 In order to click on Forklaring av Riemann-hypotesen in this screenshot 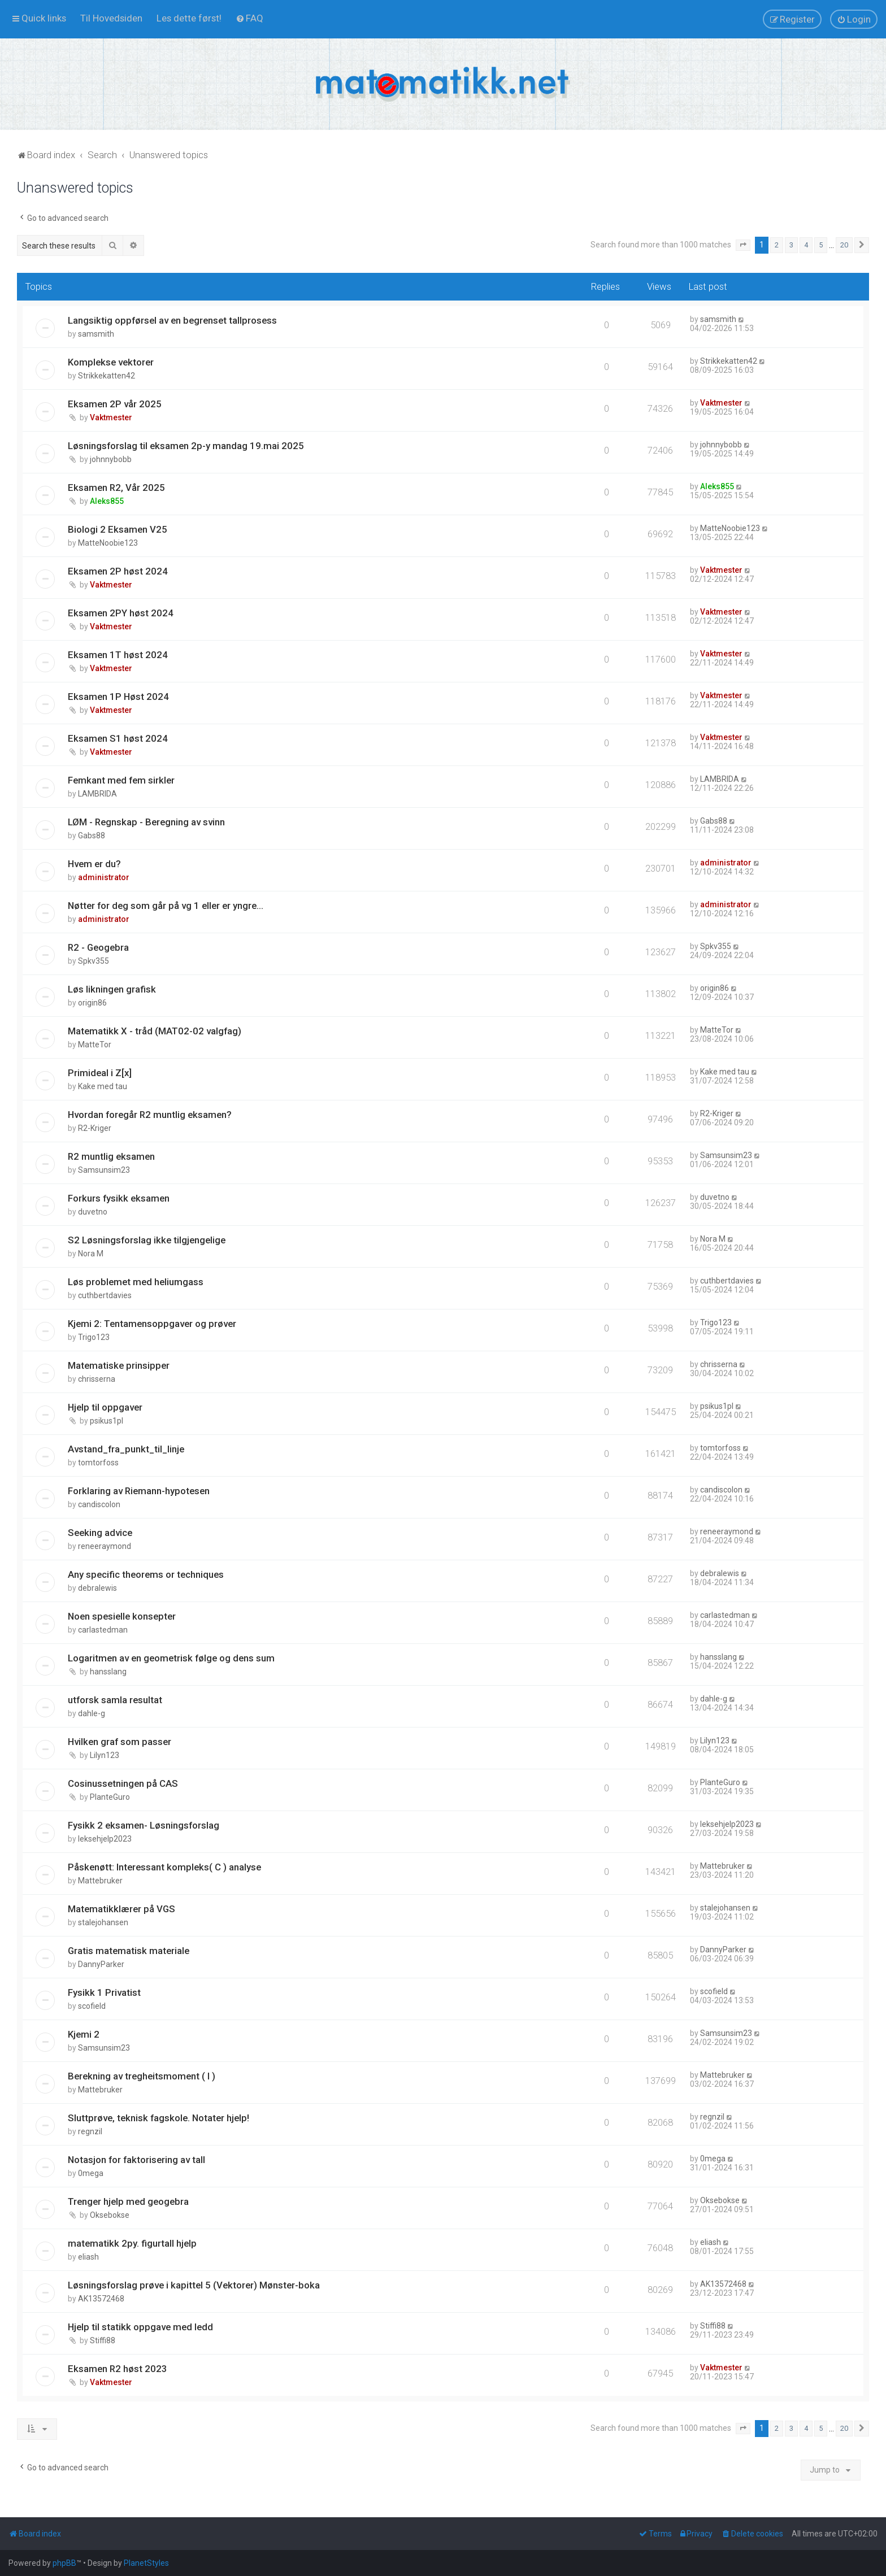, I will do `click(139, 1490)`.